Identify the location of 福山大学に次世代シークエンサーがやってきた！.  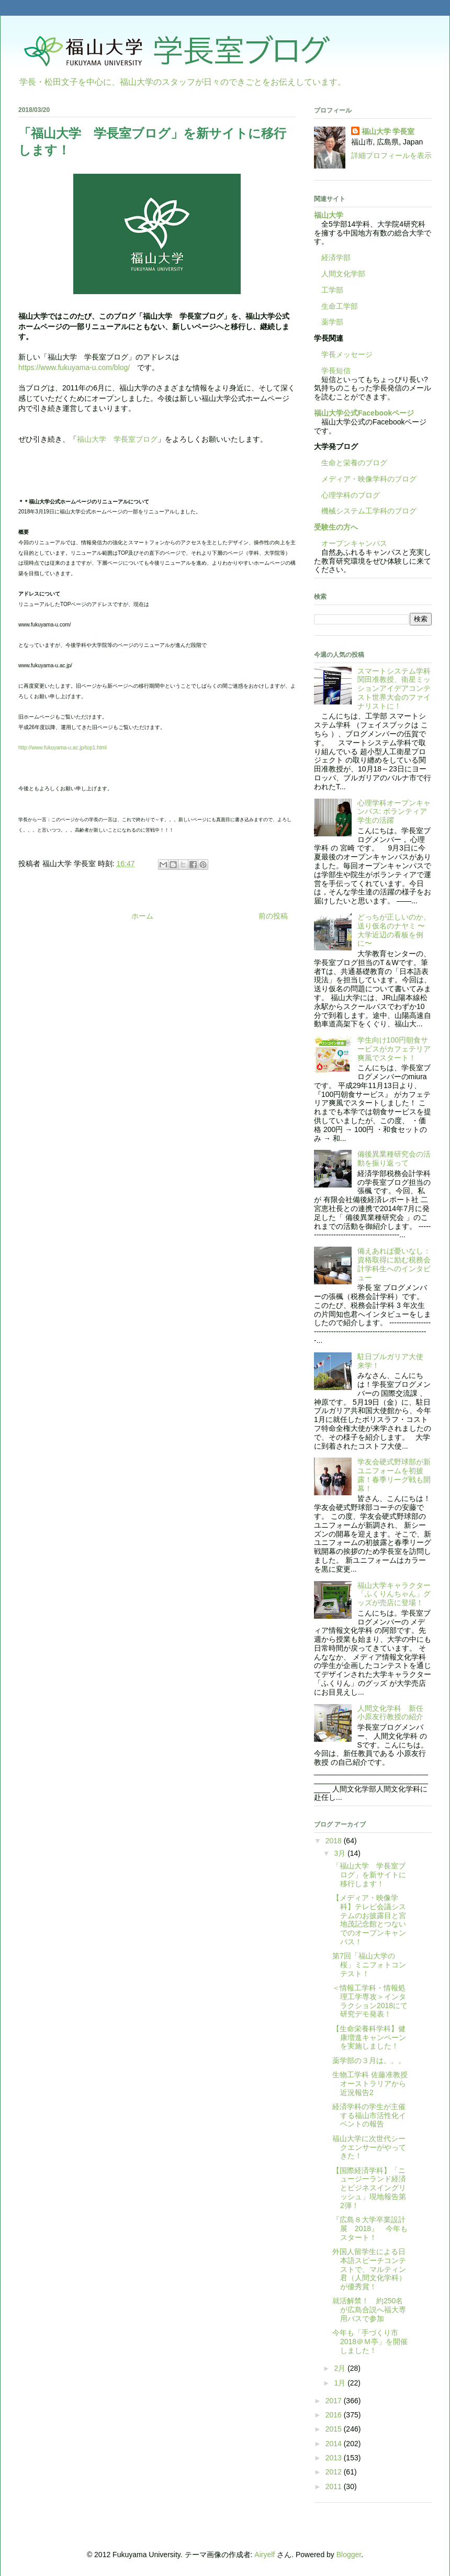
(369, 2147).